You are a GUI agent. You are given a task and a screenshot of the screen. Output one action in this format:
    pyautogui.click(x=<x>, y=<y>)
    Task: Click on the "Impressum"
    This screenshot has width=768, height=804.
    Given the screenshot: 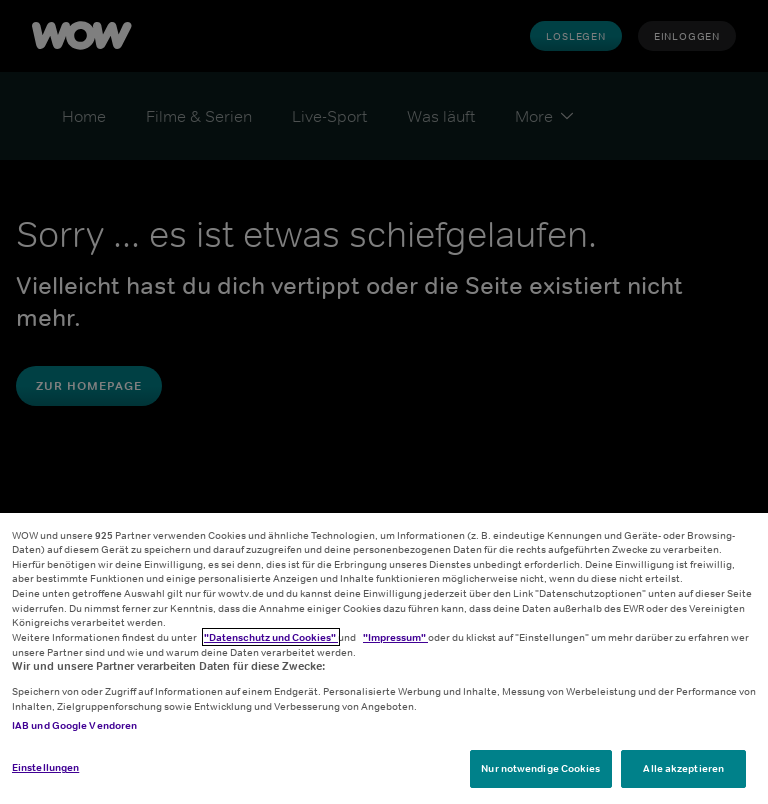 What is the action you would take?
    pyautogui.click(x=395, y=637)
    